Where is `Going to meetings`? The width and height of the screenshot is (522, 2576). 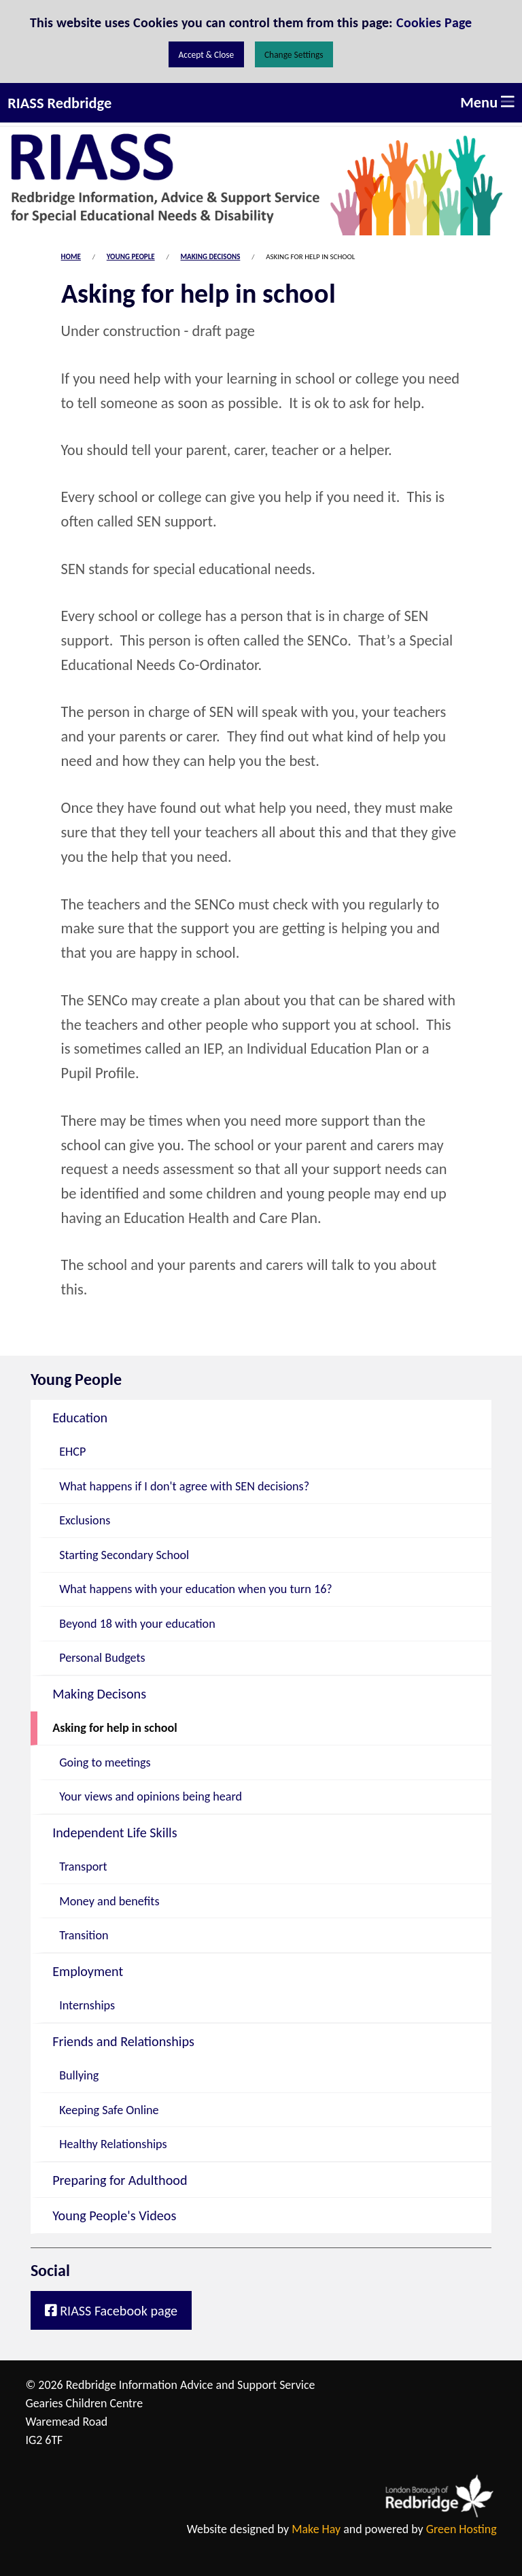
Going to meetings is located at coordinates (105, 1762).